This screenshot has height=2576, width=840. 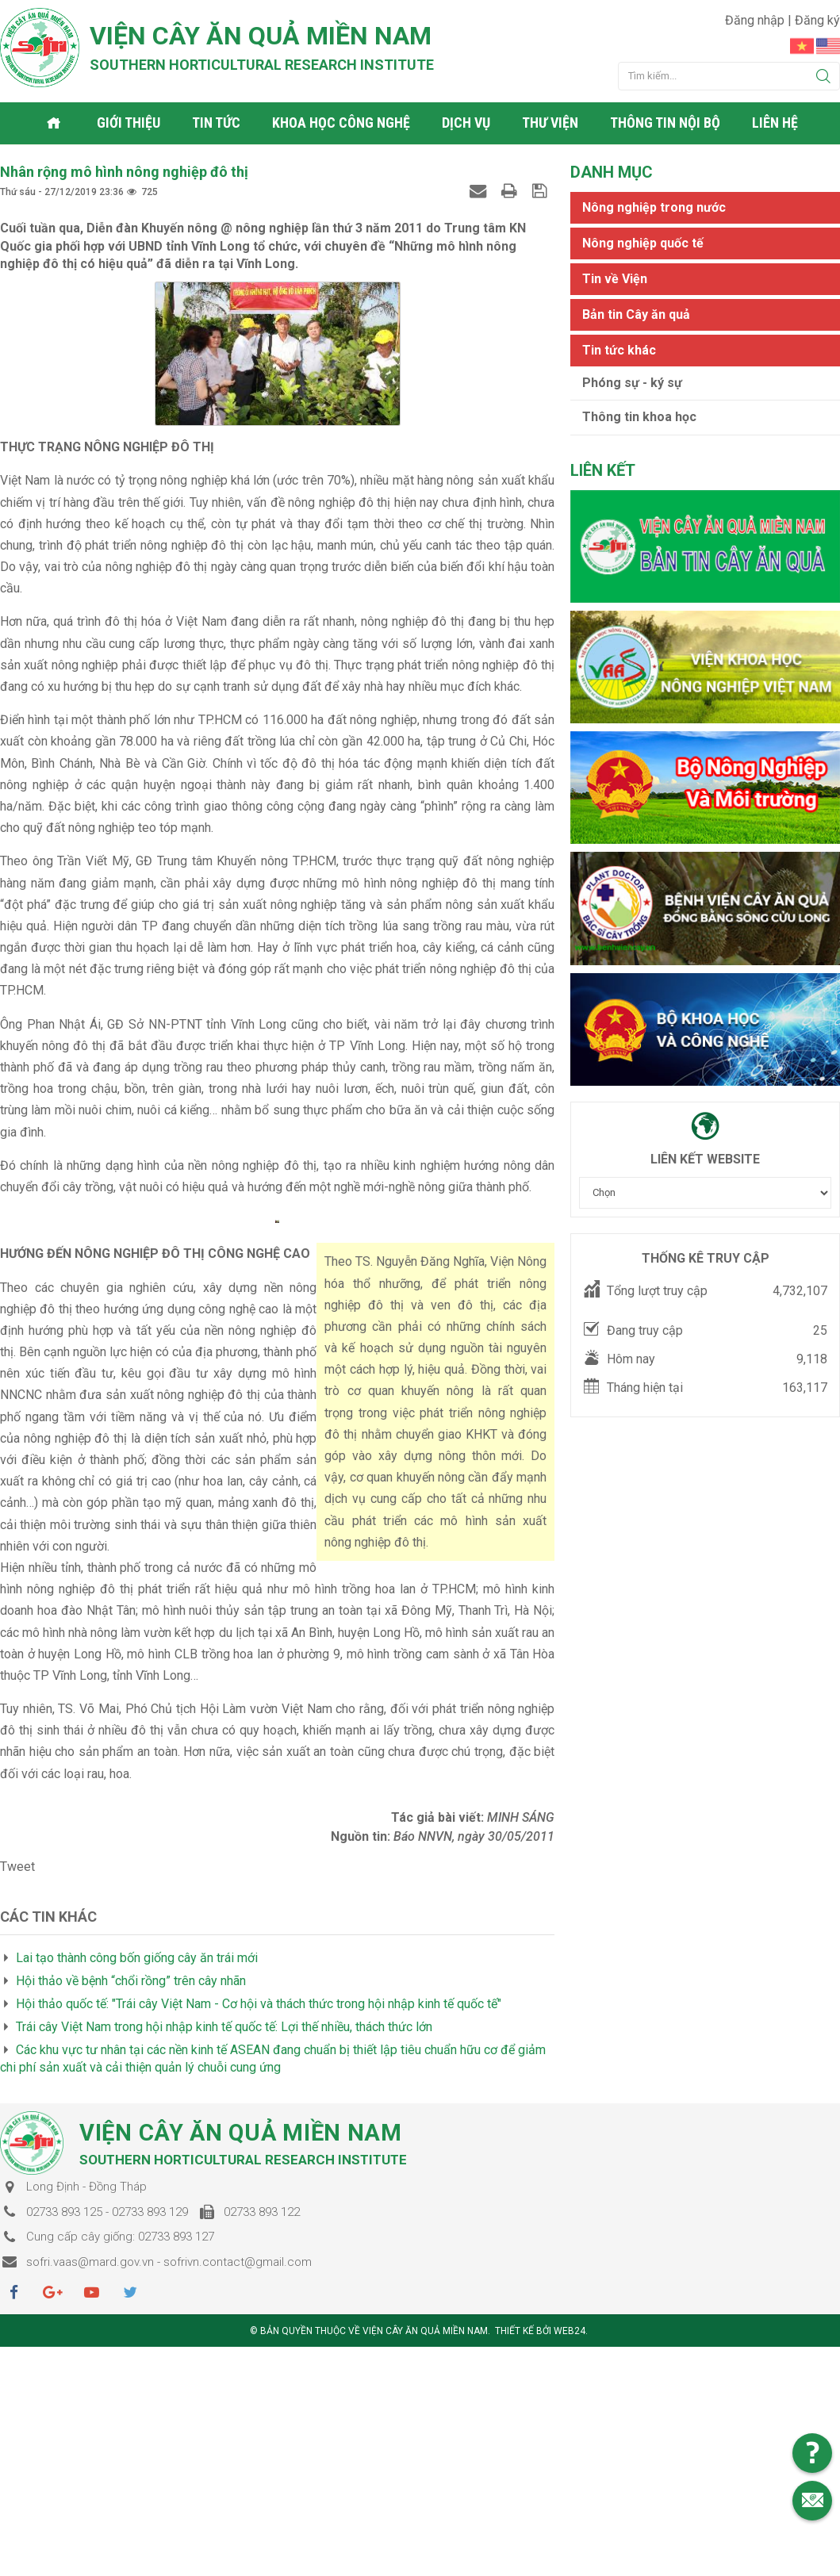 What do you see at coordinates (632, 381) in the screenshot?
I see `Phóng sự - ký sự` at bounding box center [632, 381].